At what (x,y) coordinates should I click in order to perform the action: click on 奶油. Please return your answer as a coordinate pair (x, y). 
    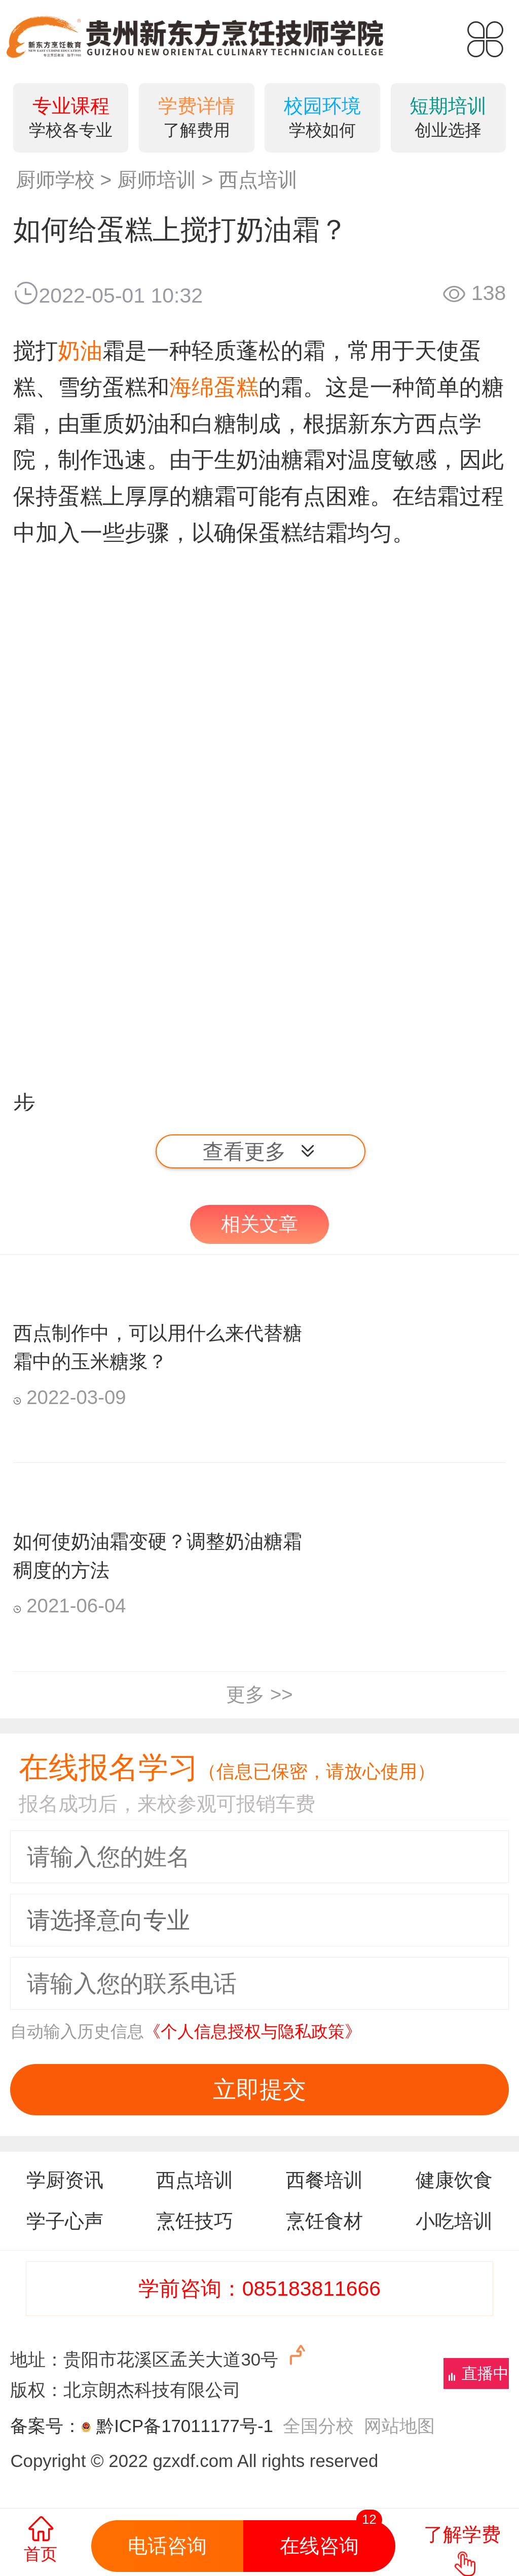
    Looking at the image, I should click on (80, 350).